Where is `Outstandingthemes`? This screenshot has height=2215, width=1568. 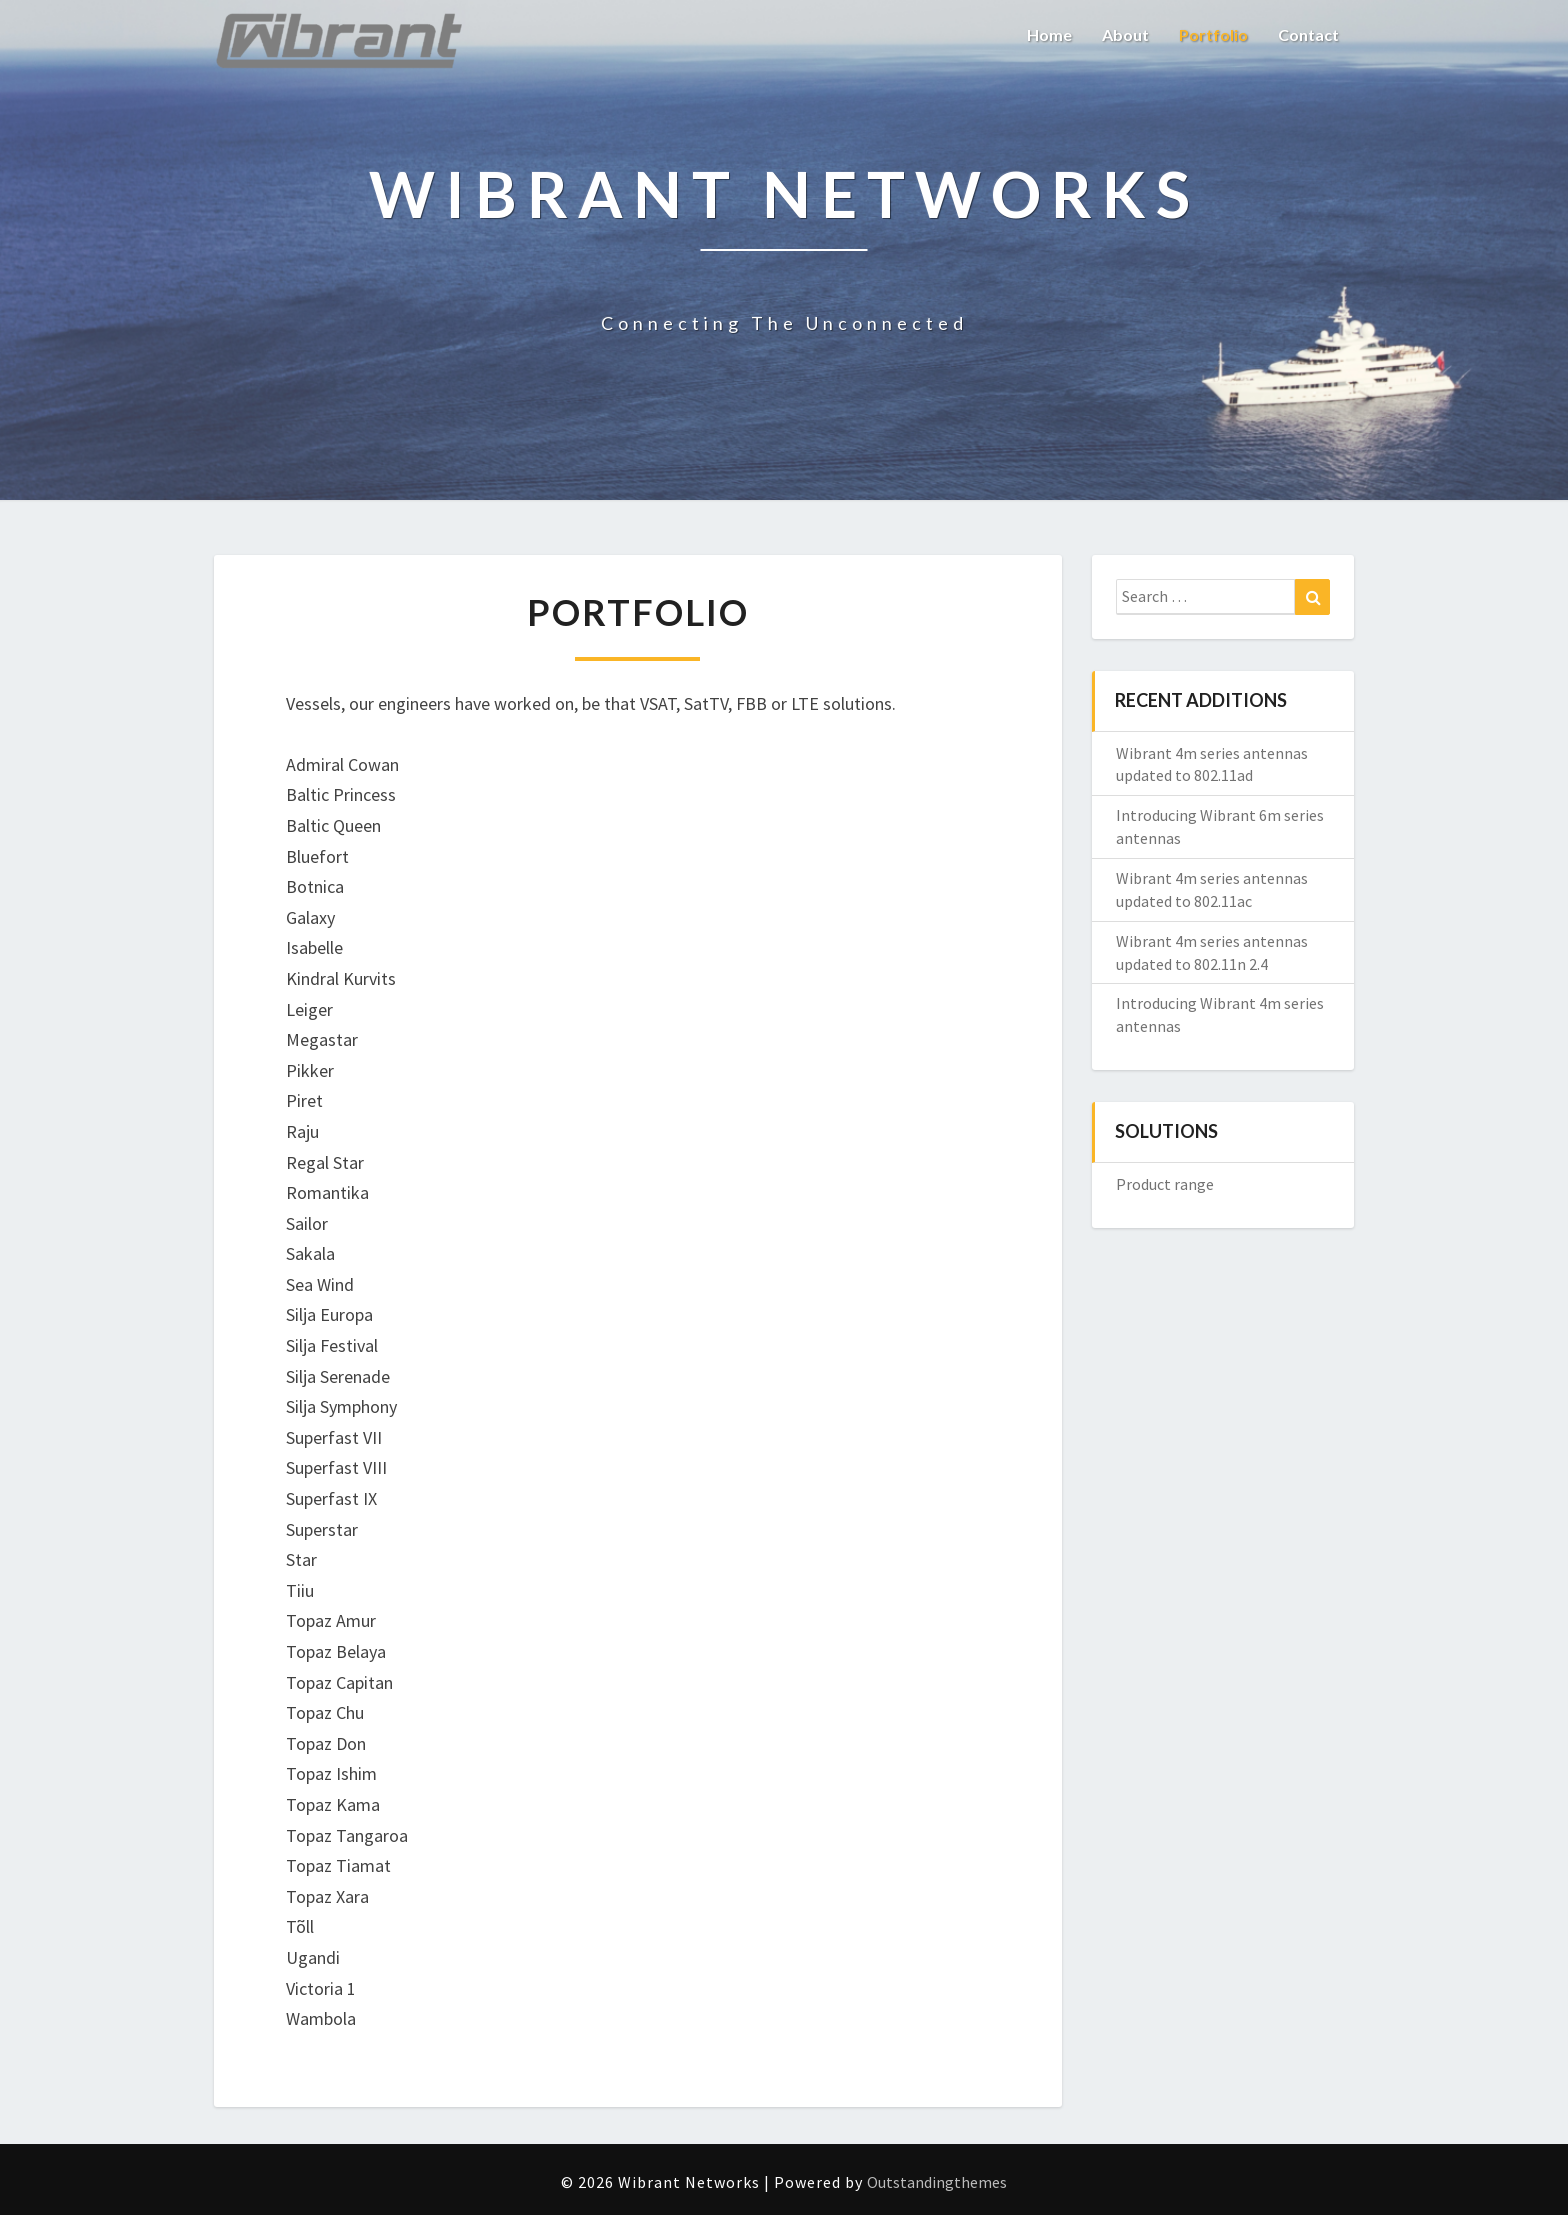
Outstandingthemes is located at coordinates (937, 2182).